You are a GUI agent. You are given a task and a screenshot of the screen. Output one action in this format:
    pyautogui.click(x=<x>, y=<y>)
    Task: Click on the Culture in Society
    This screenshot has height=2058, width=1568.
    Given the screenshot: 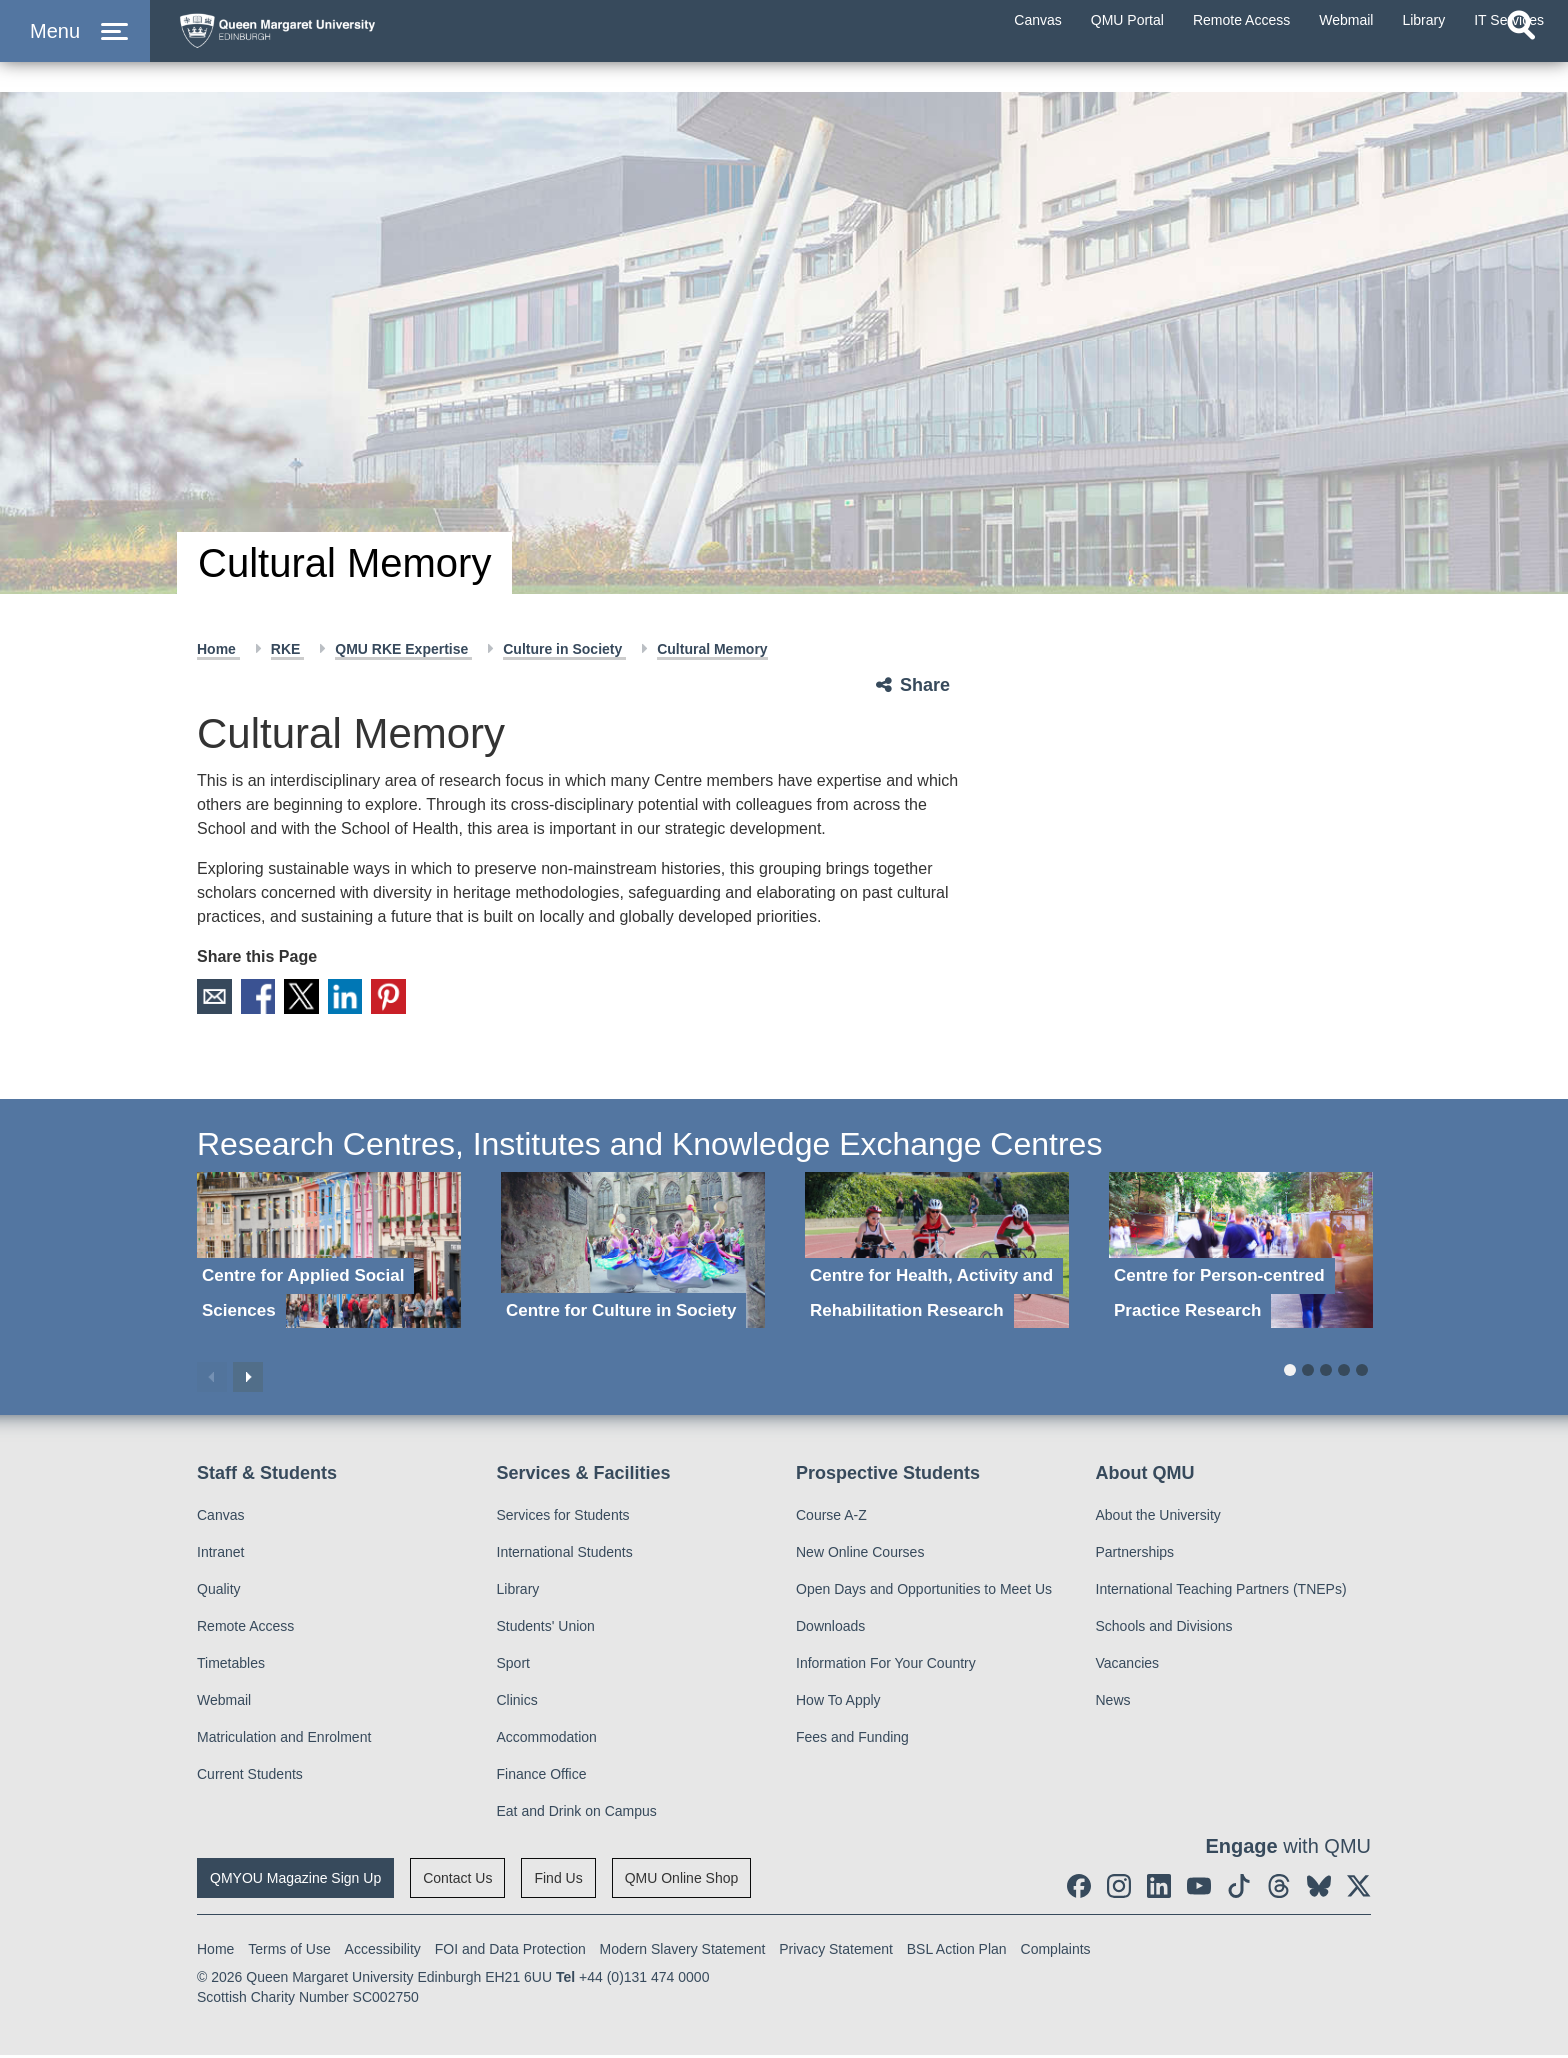 What is the action you would take?
    pyautogui.click(x=564, y=649)
    